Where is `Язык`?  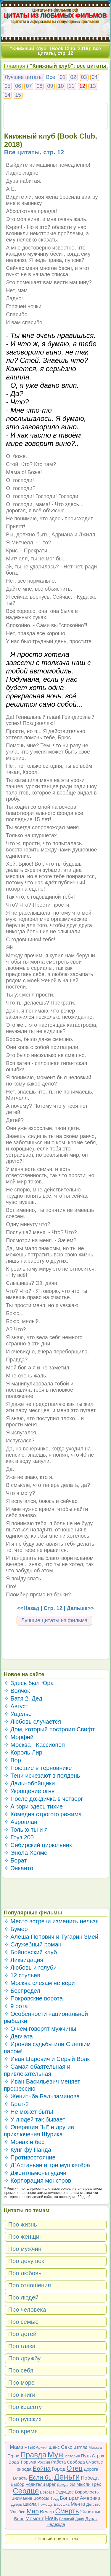 Язык is located at coordinates (29, 2447).